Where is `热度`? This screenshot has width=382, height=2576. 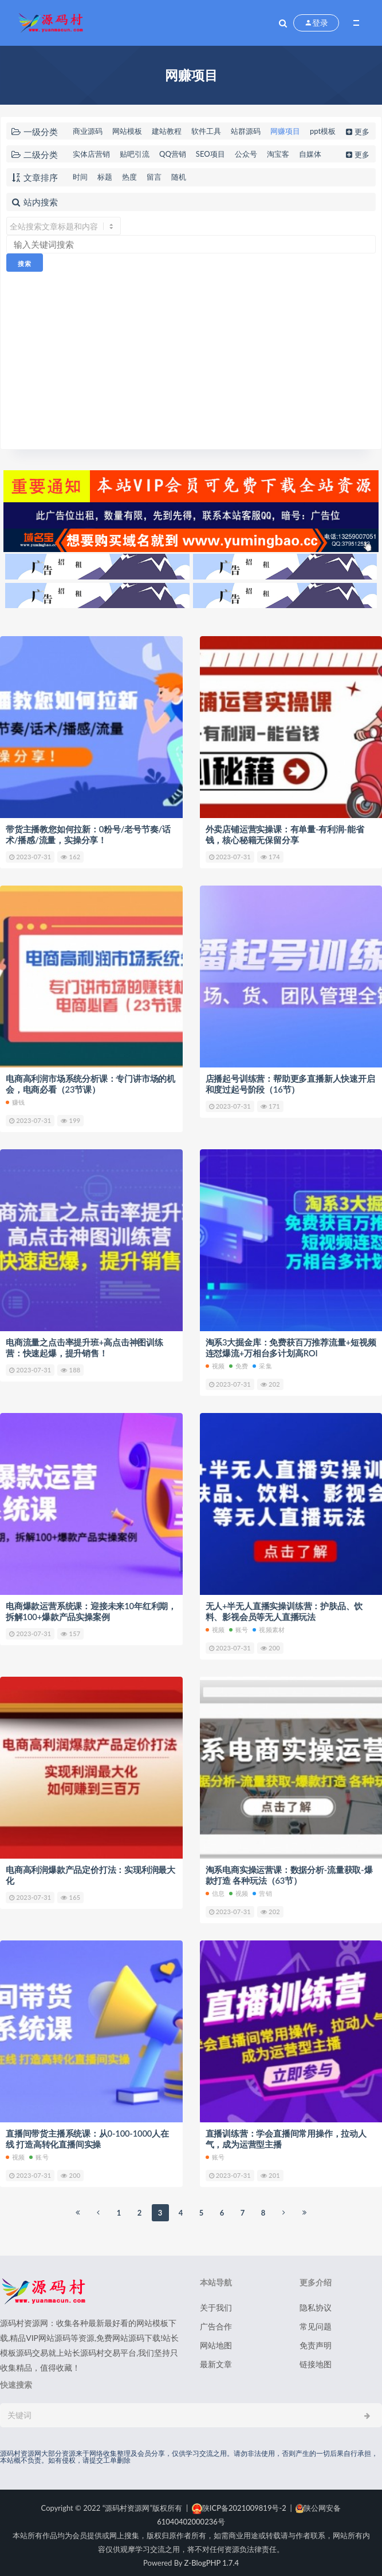 热度 is located at coordinates (129, 176).